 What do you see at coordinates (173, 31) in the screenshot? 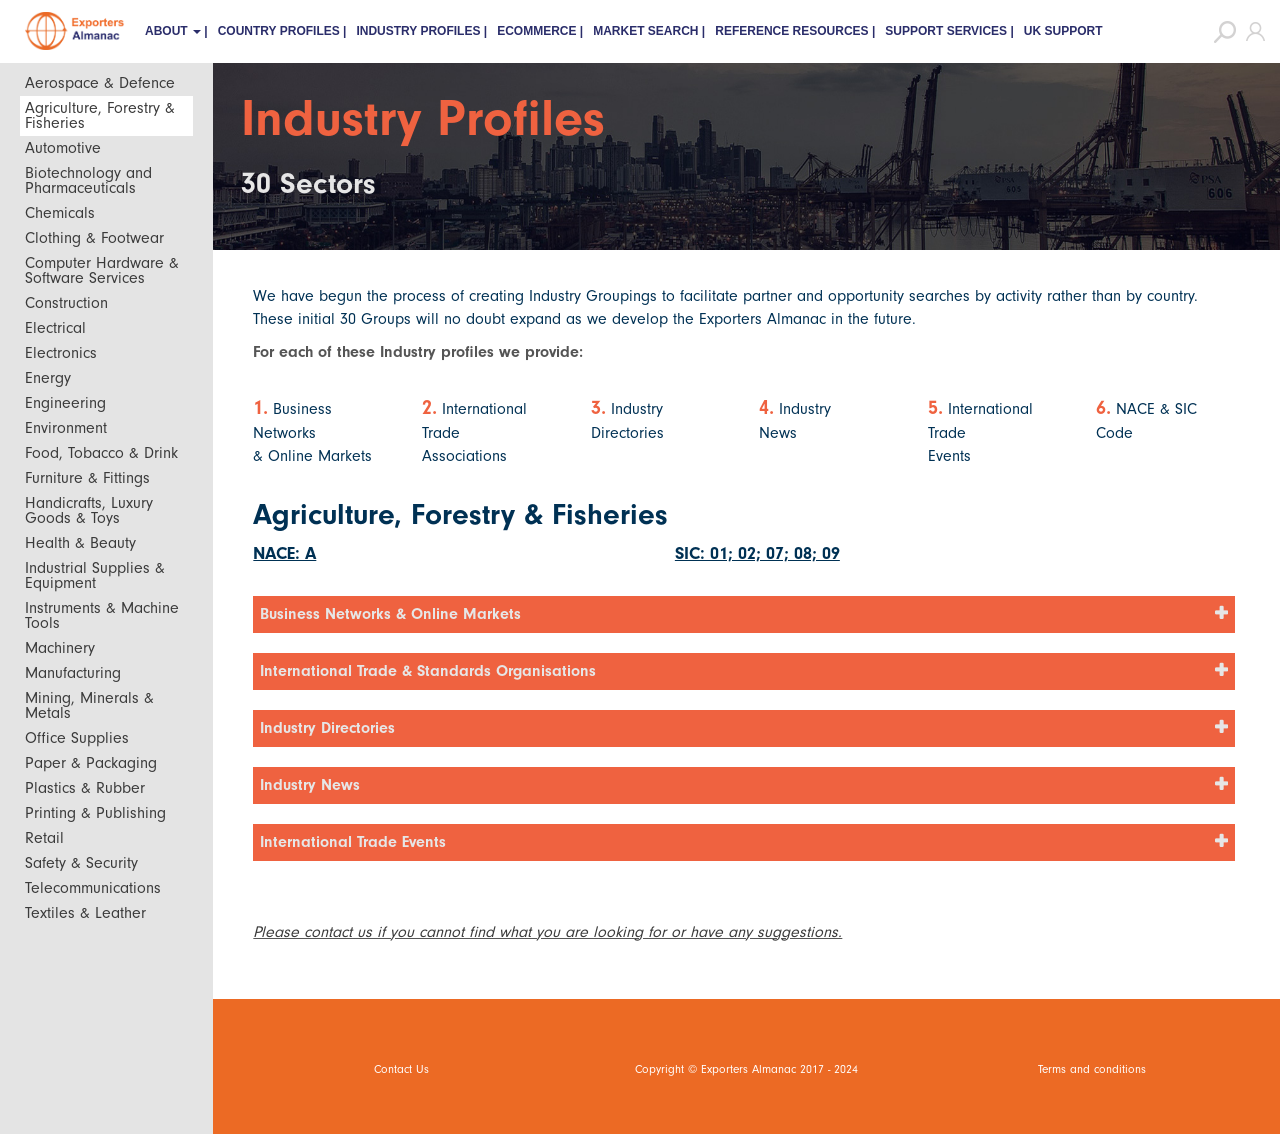
I see `About [button]` at bounding box center [173, 31].